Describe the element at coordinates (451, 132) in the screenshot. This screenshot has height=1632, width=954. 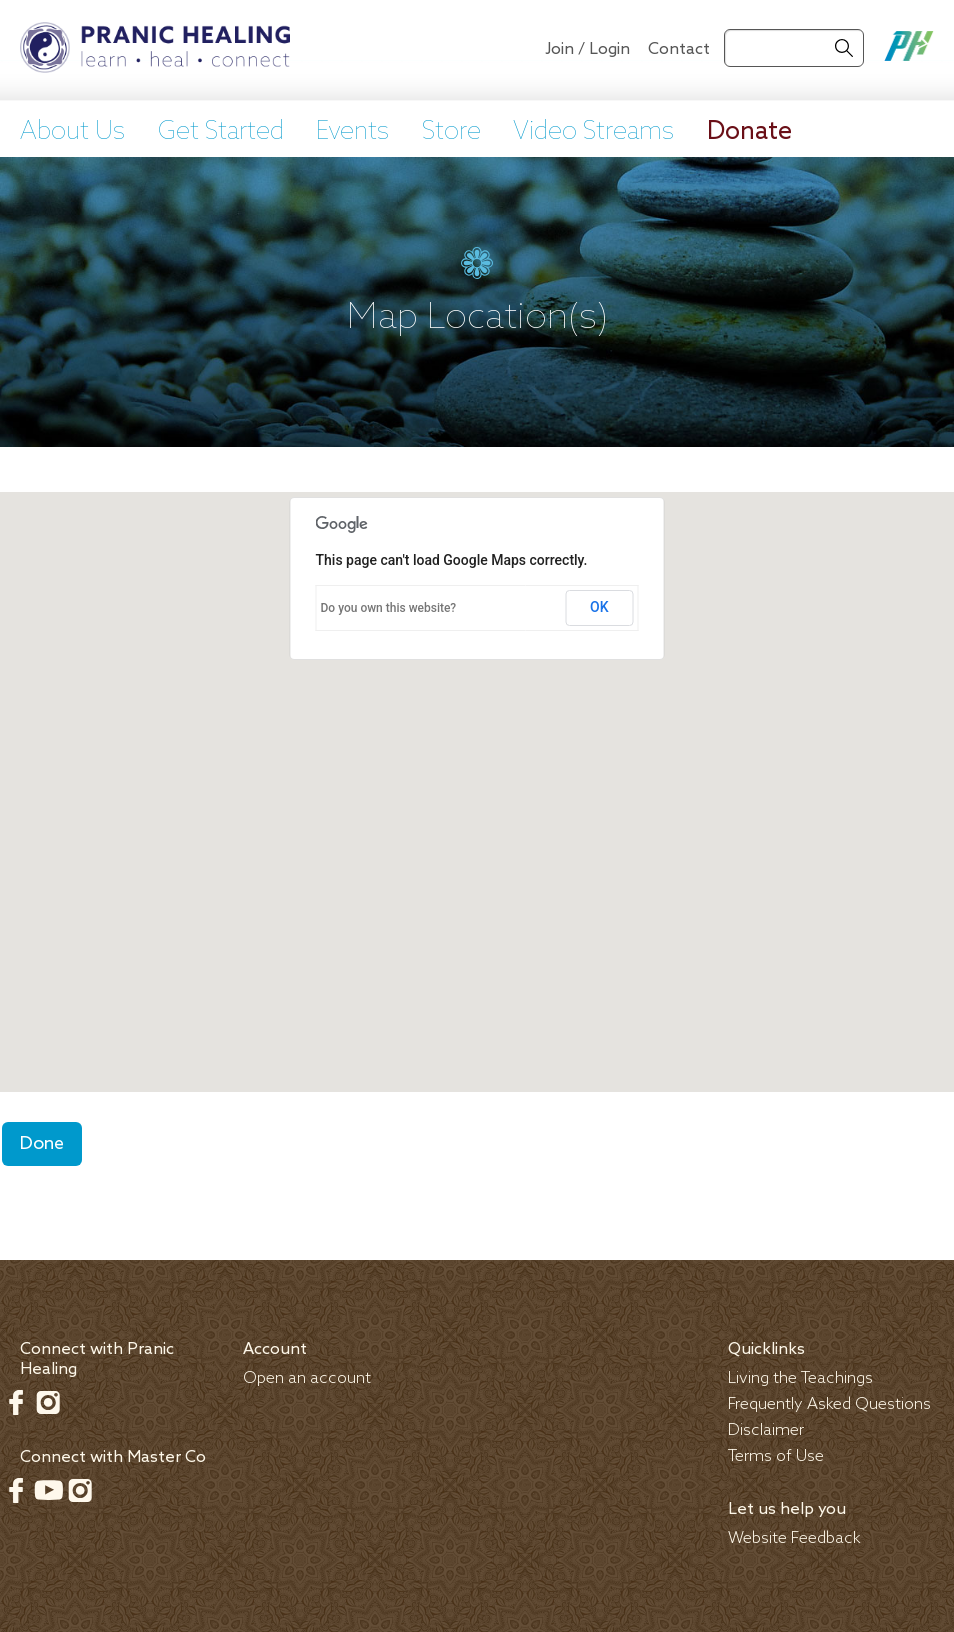
I see `Store` at that location.